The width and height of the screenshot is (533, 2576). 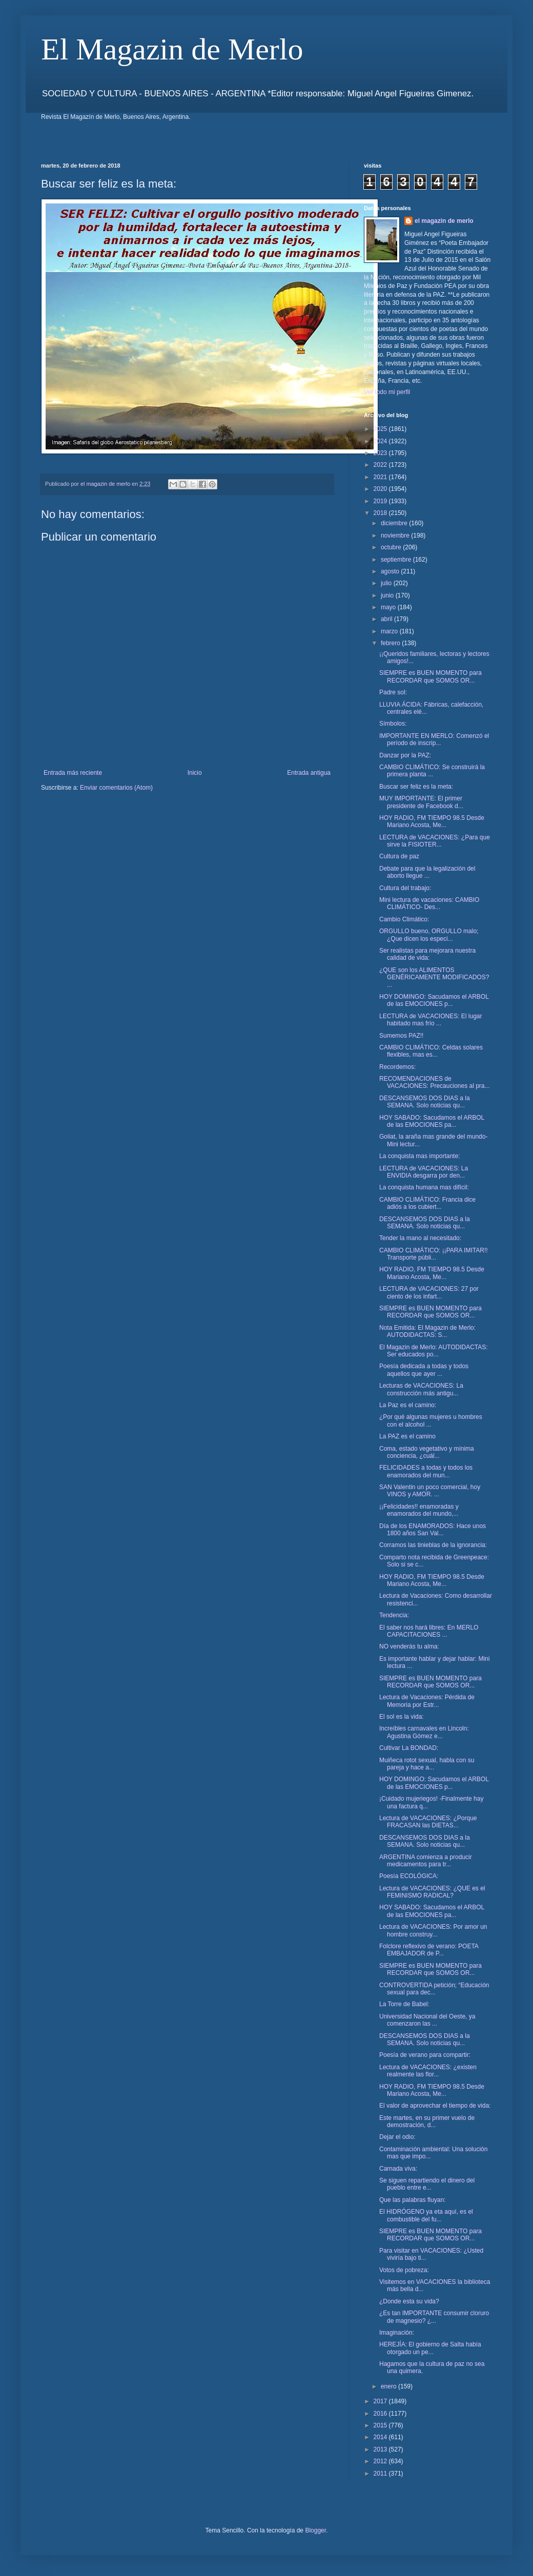 What do you see at coordinates (429, 1292) in the screenshot?
I see `LECTURA de VACACIONES: 27 por ciento de los infart...` at bounding box center [429, 1292].